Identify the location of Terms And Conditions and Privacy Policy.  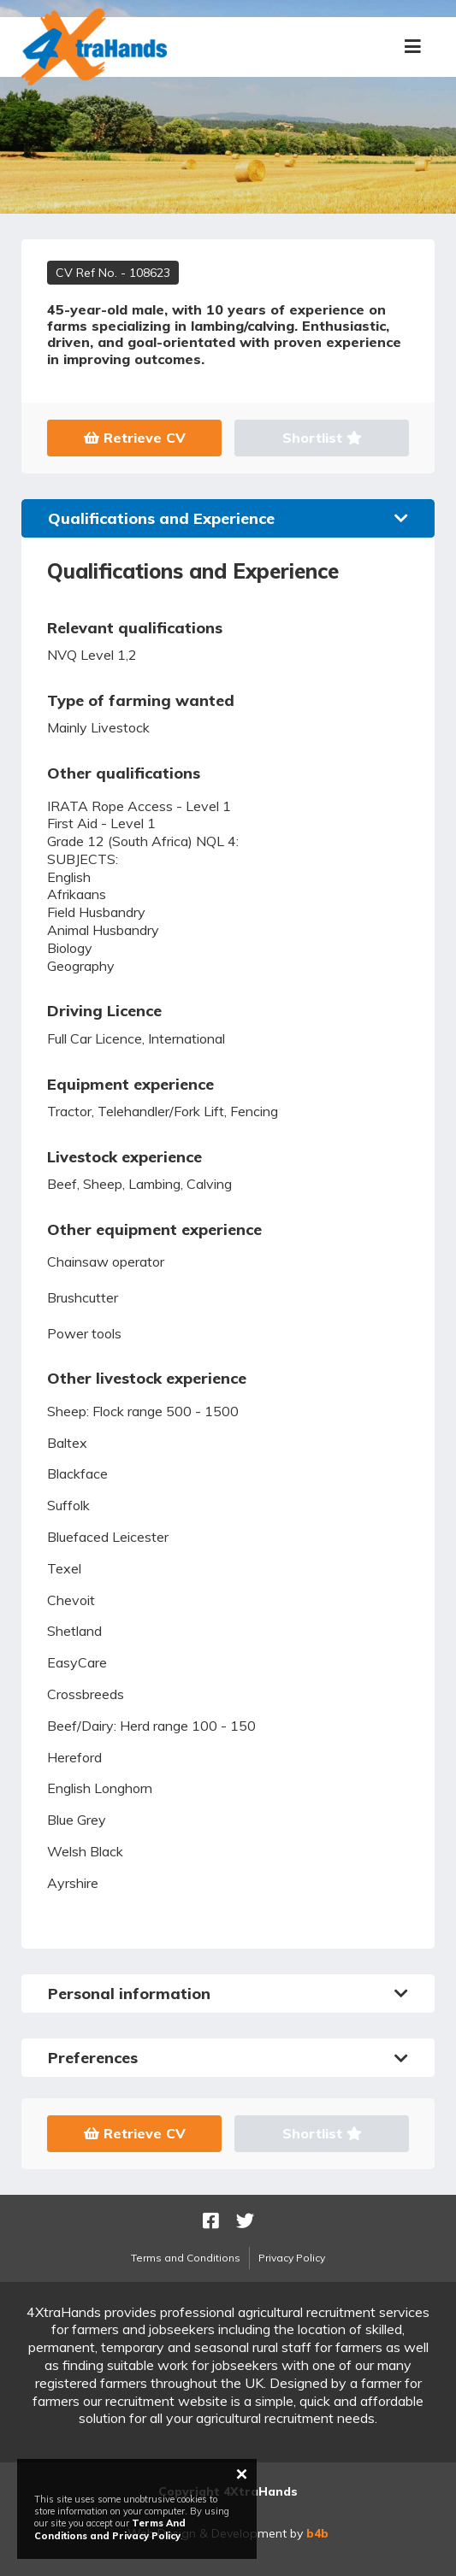
(110, 2529).